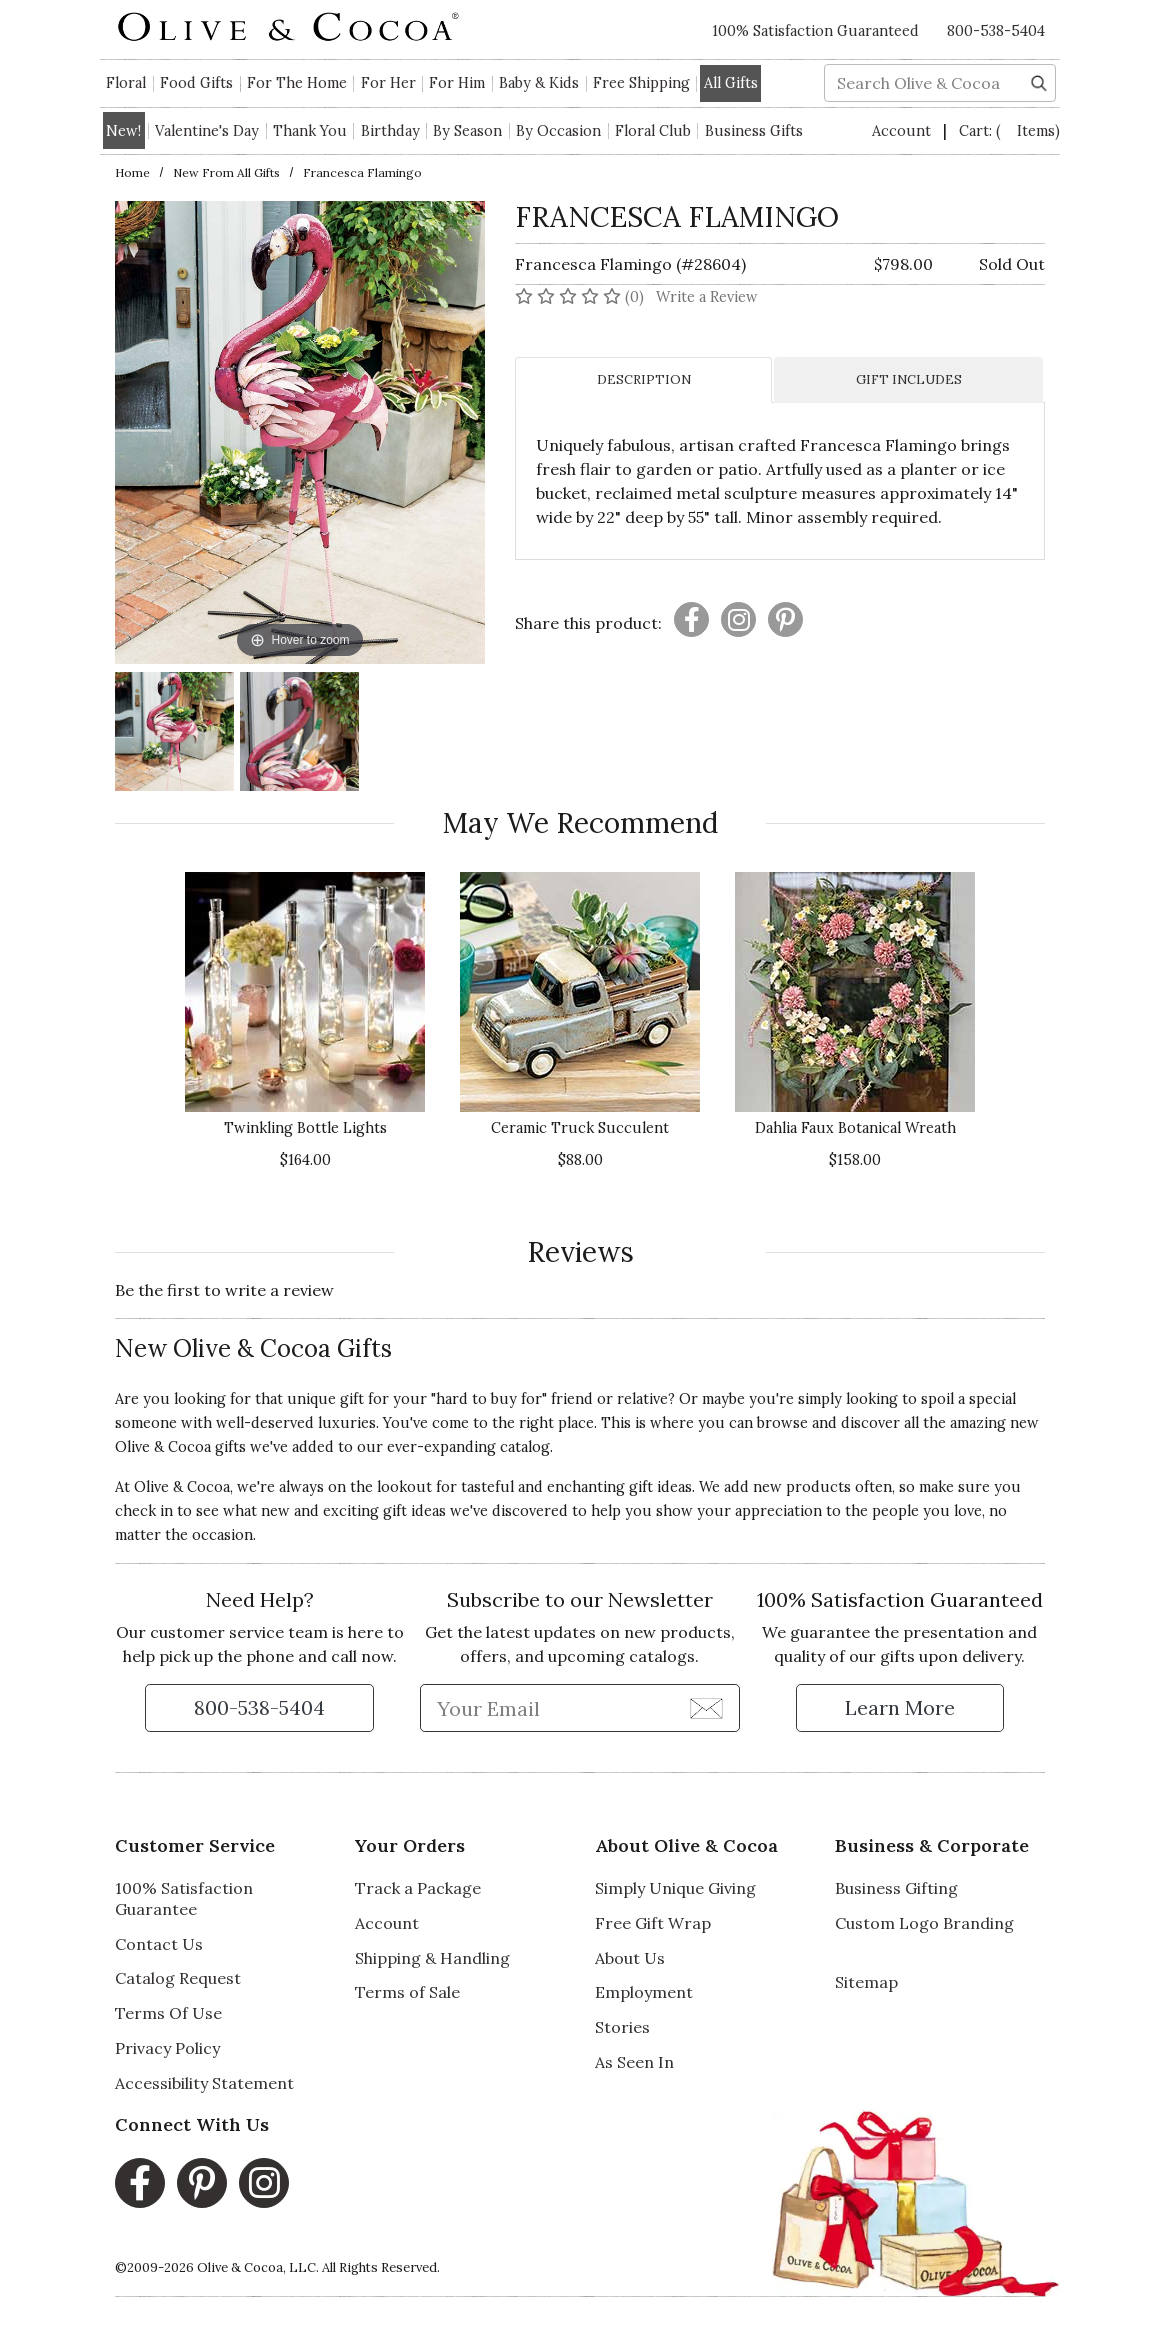 The image size is (1160, 2329). What do you see at coordinates (754, 131) in the screenshot?
I see `Business Gifts [button]` at bounding box center [754, 131].